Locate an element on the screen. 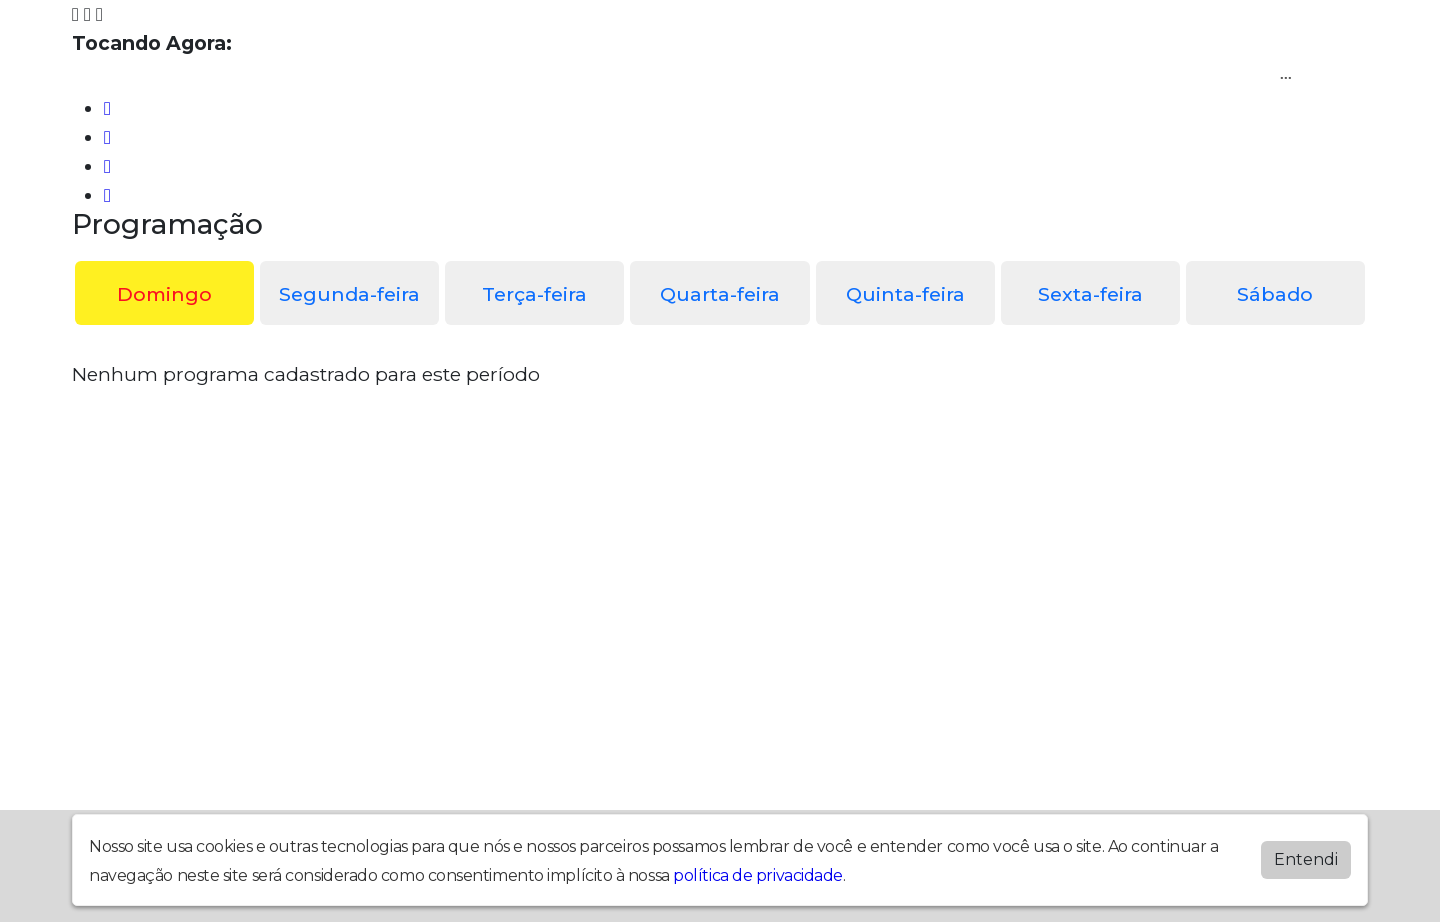 This screenshot has width=1440, height=922. Segunda-feira [tab] is located at coordinates (349, 294).